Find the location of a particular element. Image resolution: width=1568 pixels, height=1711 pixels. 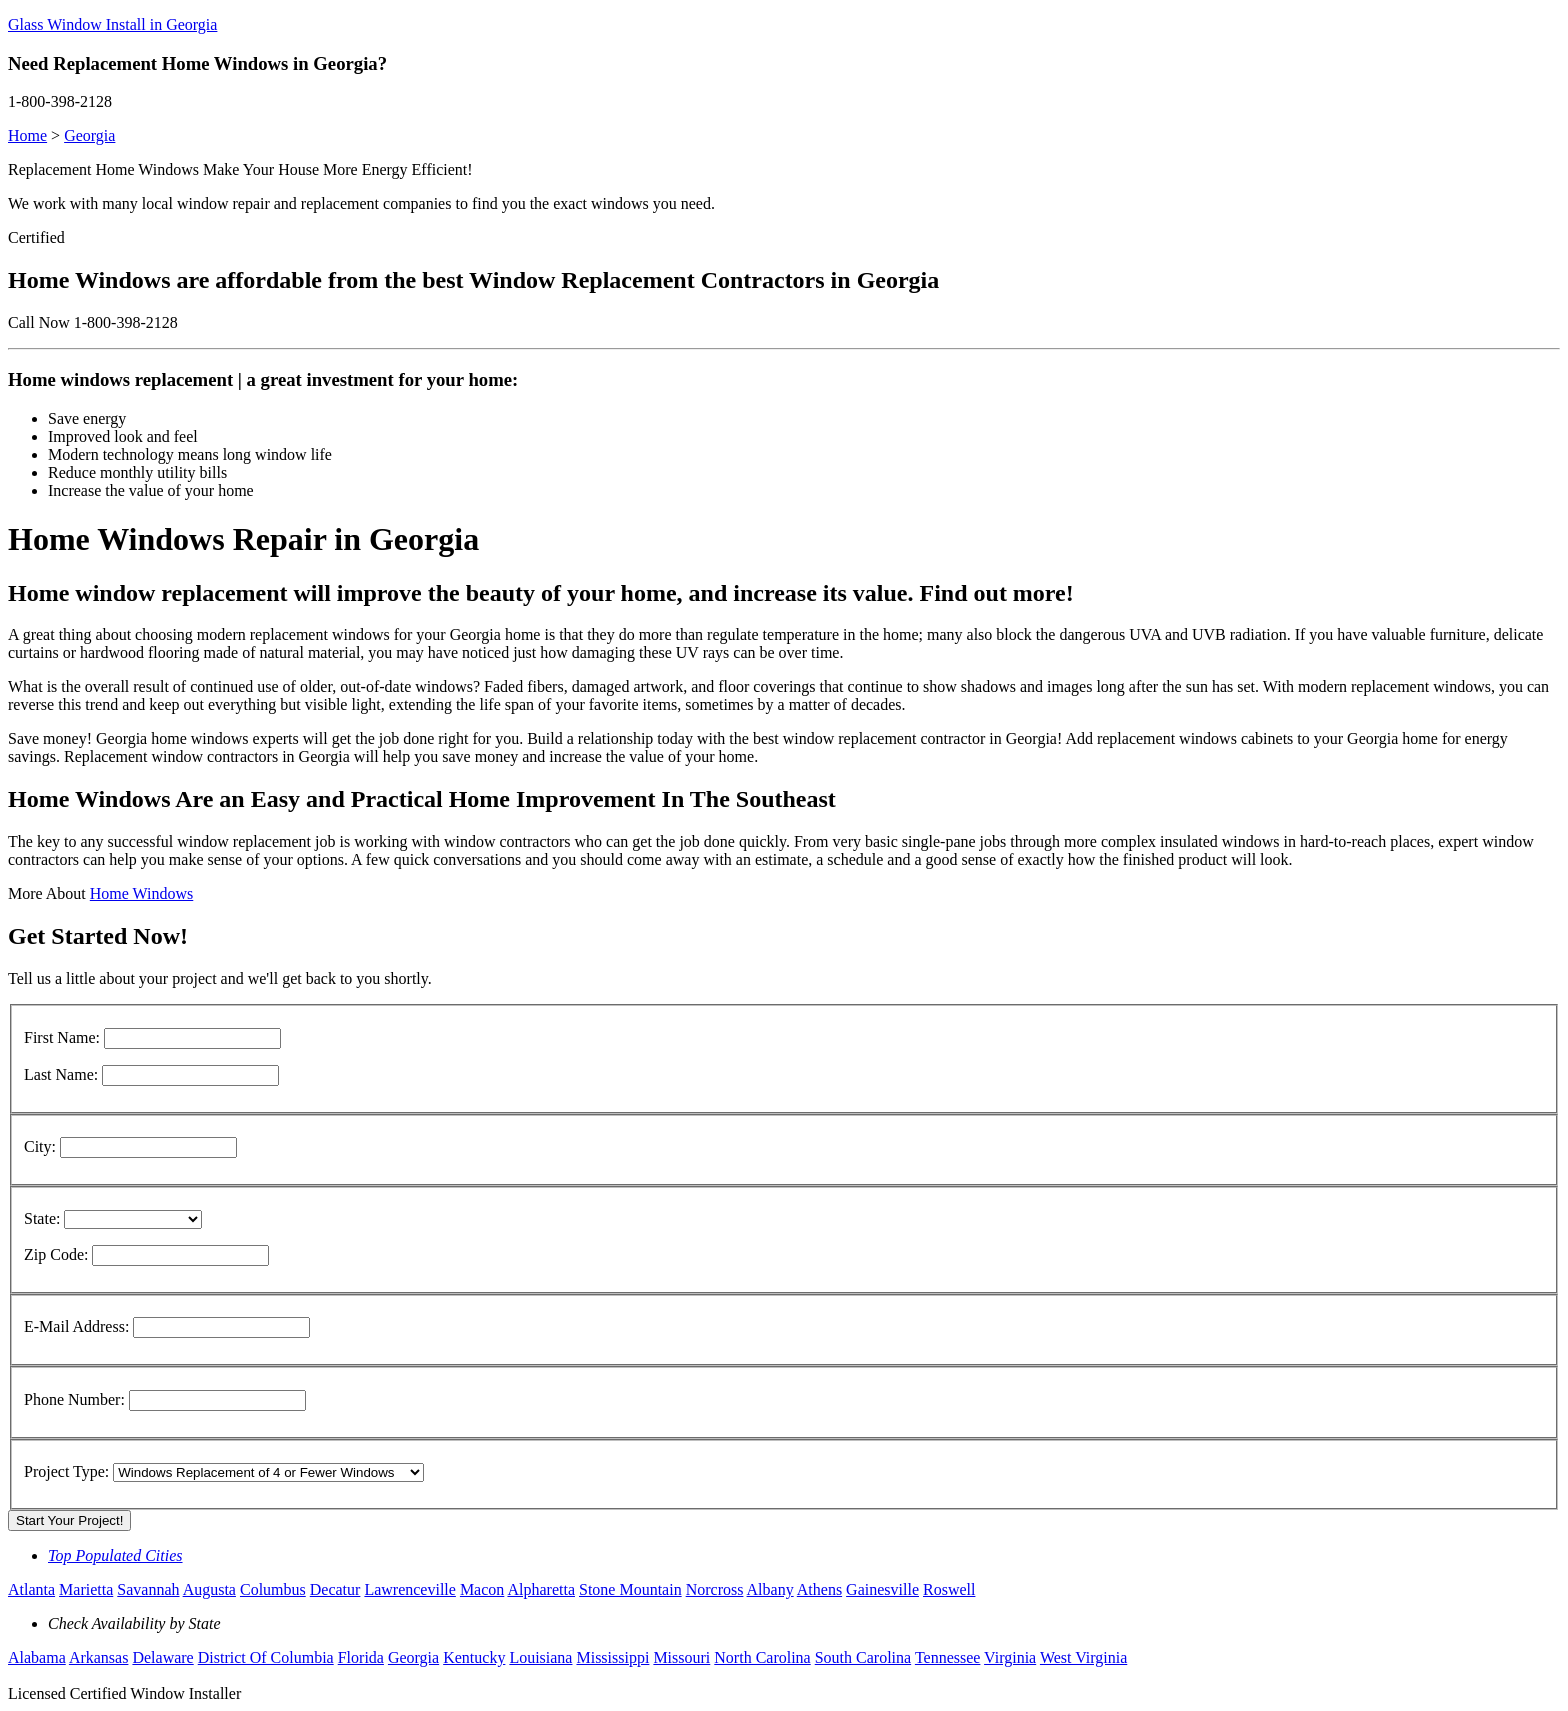

Alabama is located at coordinates (37, 1657).